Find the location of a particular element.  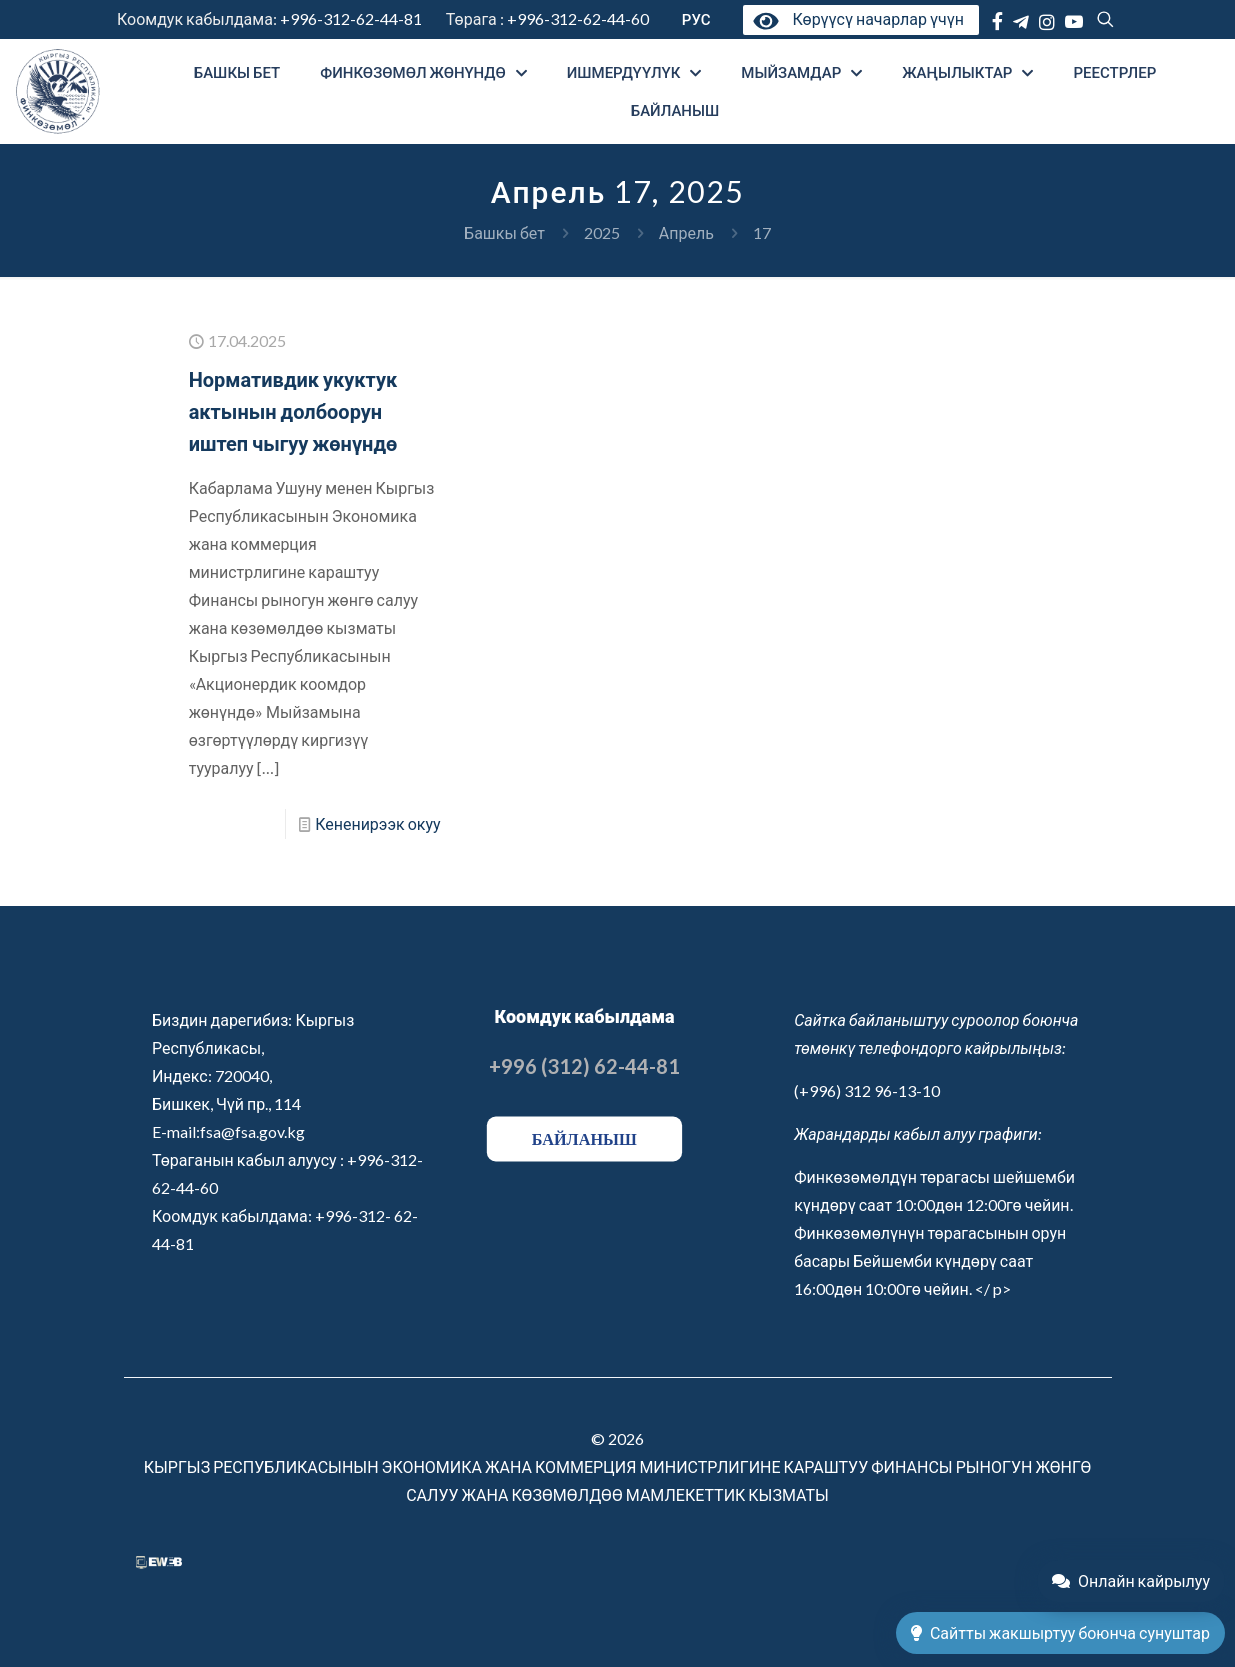

Нормативдик укуктук актынын долбоорун иштеп чыгуу жөнүндө is located at coordinates (293, 411).